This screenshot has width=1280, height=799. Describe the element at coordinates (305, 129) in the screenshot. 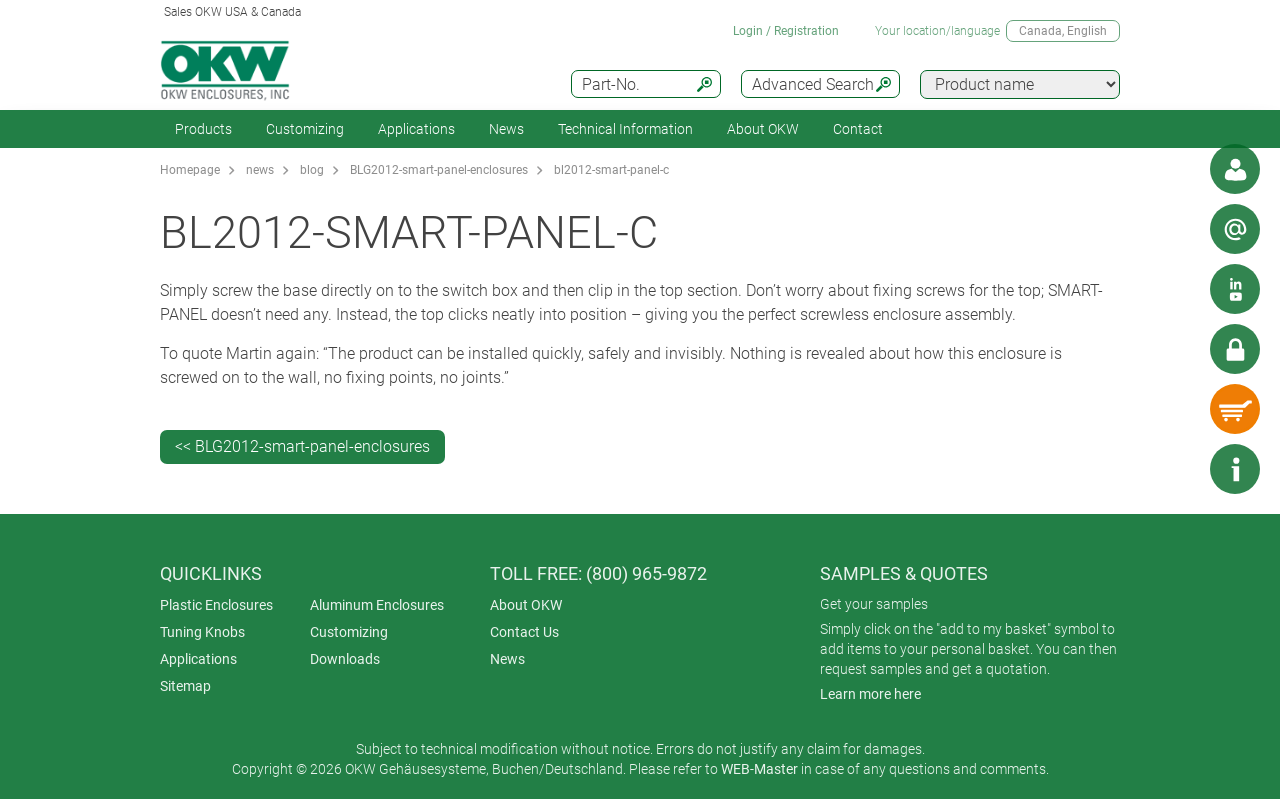

I see `Customizing` at that location.